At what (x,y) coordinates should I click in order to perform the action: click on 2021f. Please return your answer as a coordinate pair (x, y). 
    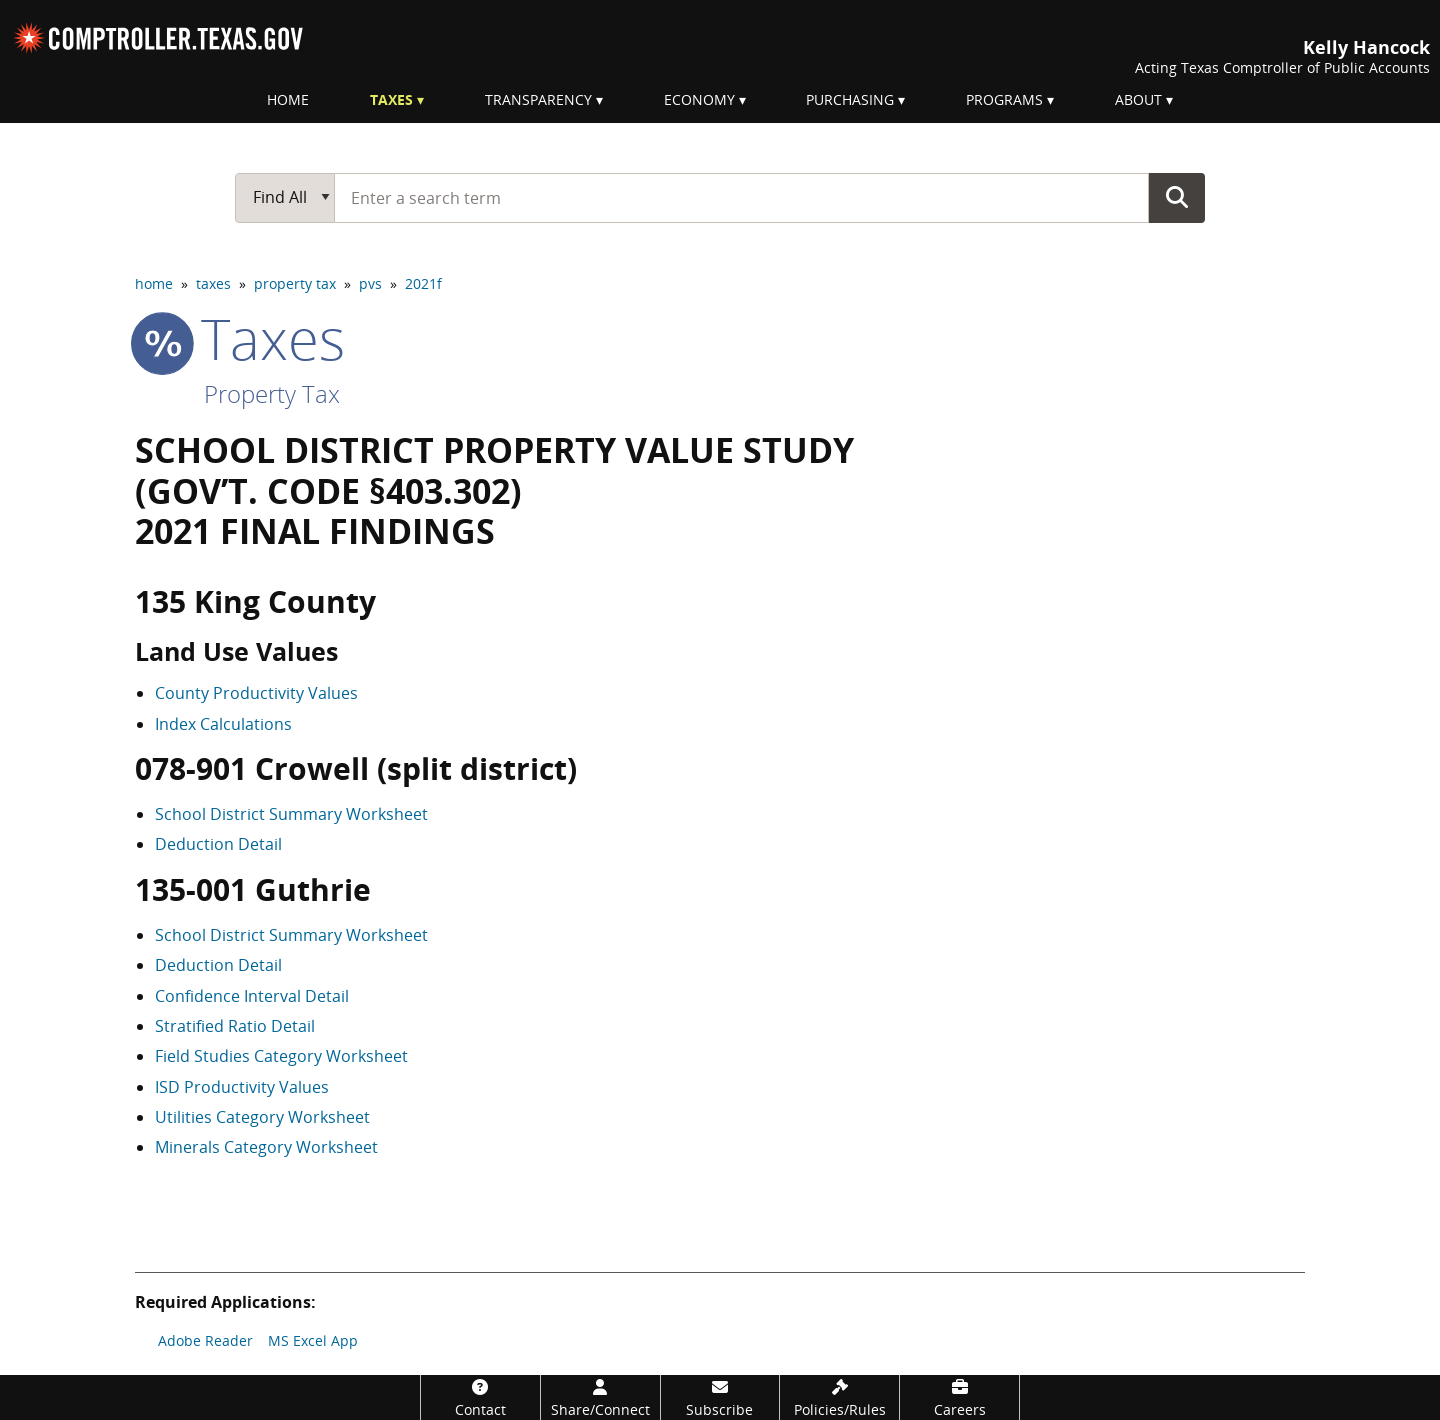
    Looking at the image, I should click on (423, 283).